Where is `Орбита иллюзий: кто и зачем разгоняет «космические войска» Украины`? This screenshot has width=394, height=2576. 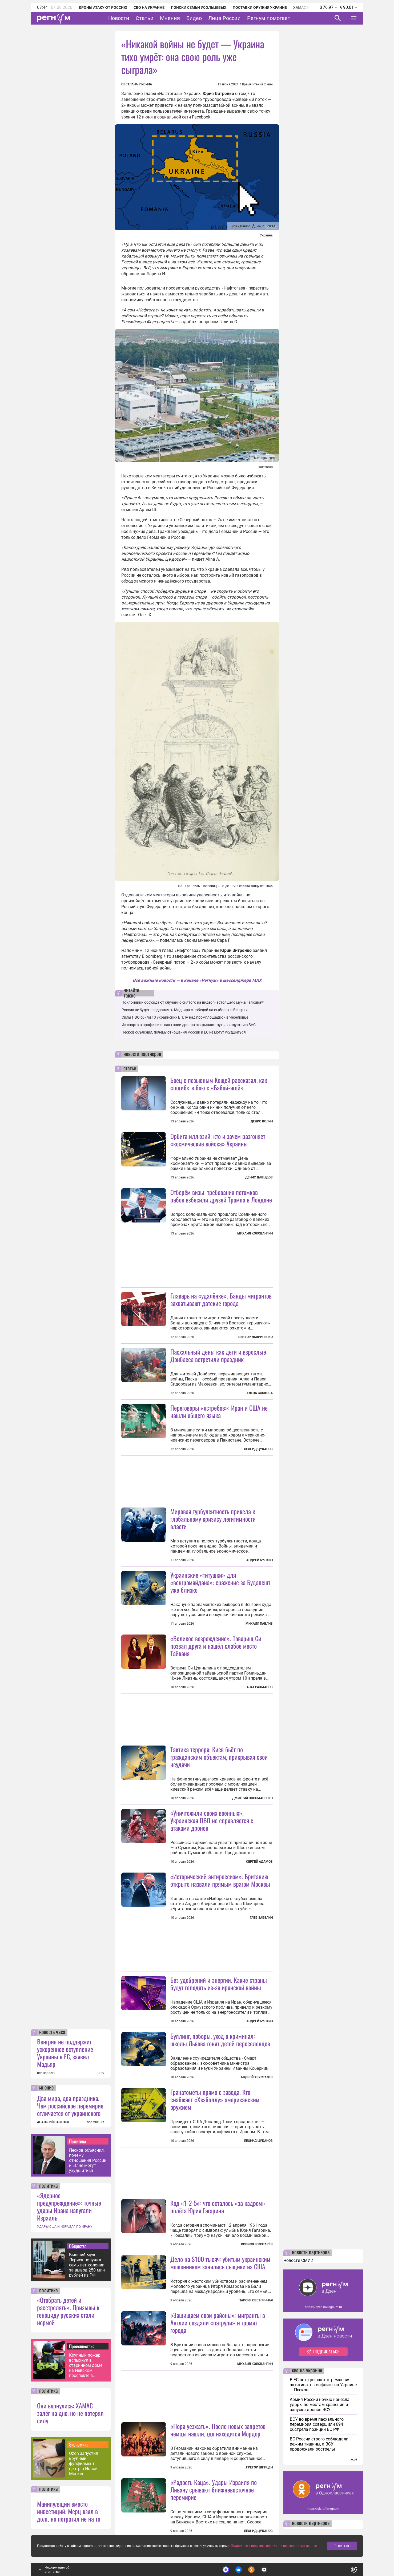 Орбита иллюзий: кто и зачем разгоняет «космические войска» Украины is located at coordinates (217, 1139).